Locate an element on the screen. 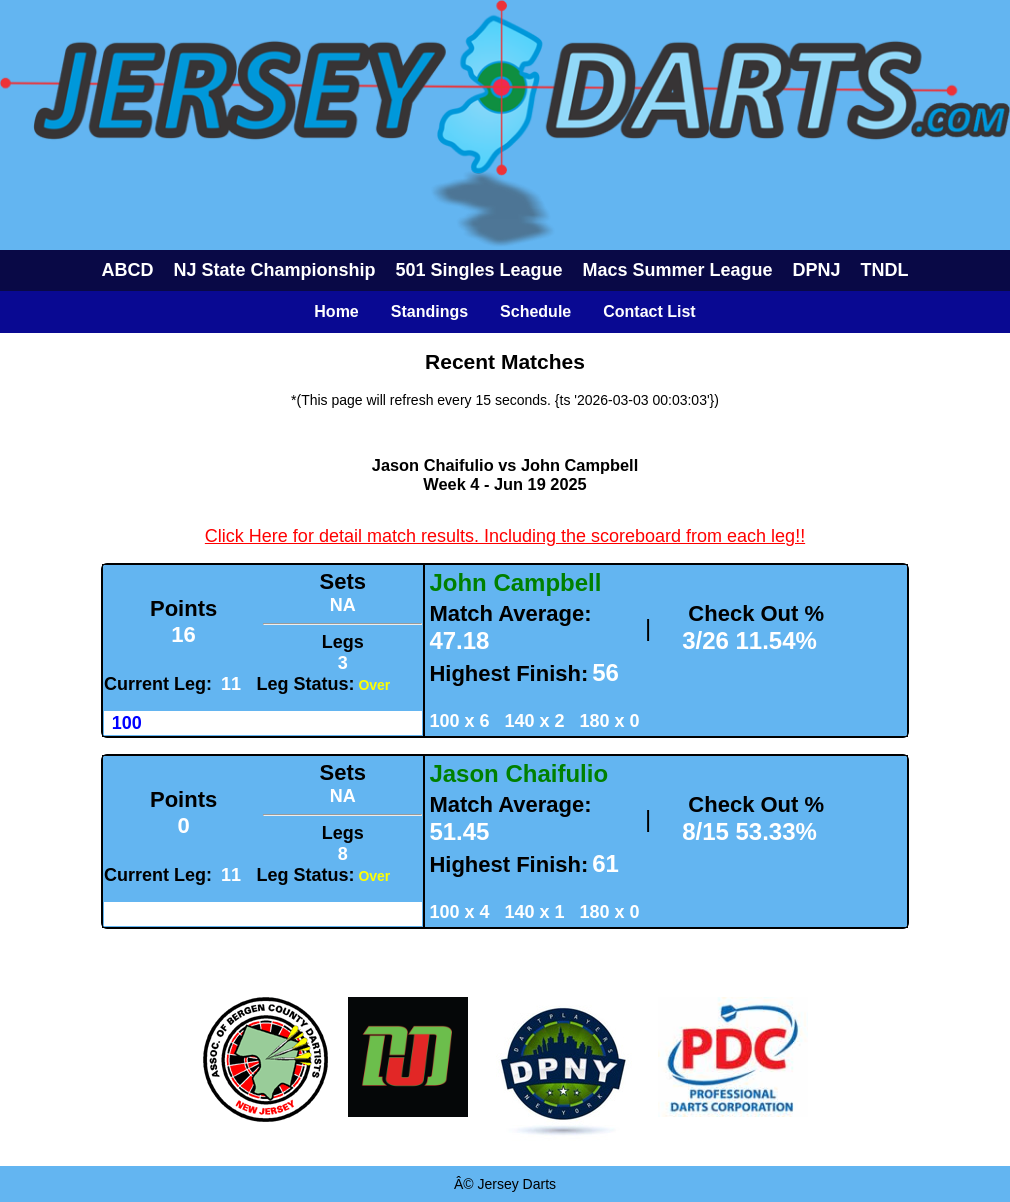 This screenshot has width=1010, height=1202. Contact List is located at coordinates (649, 311).